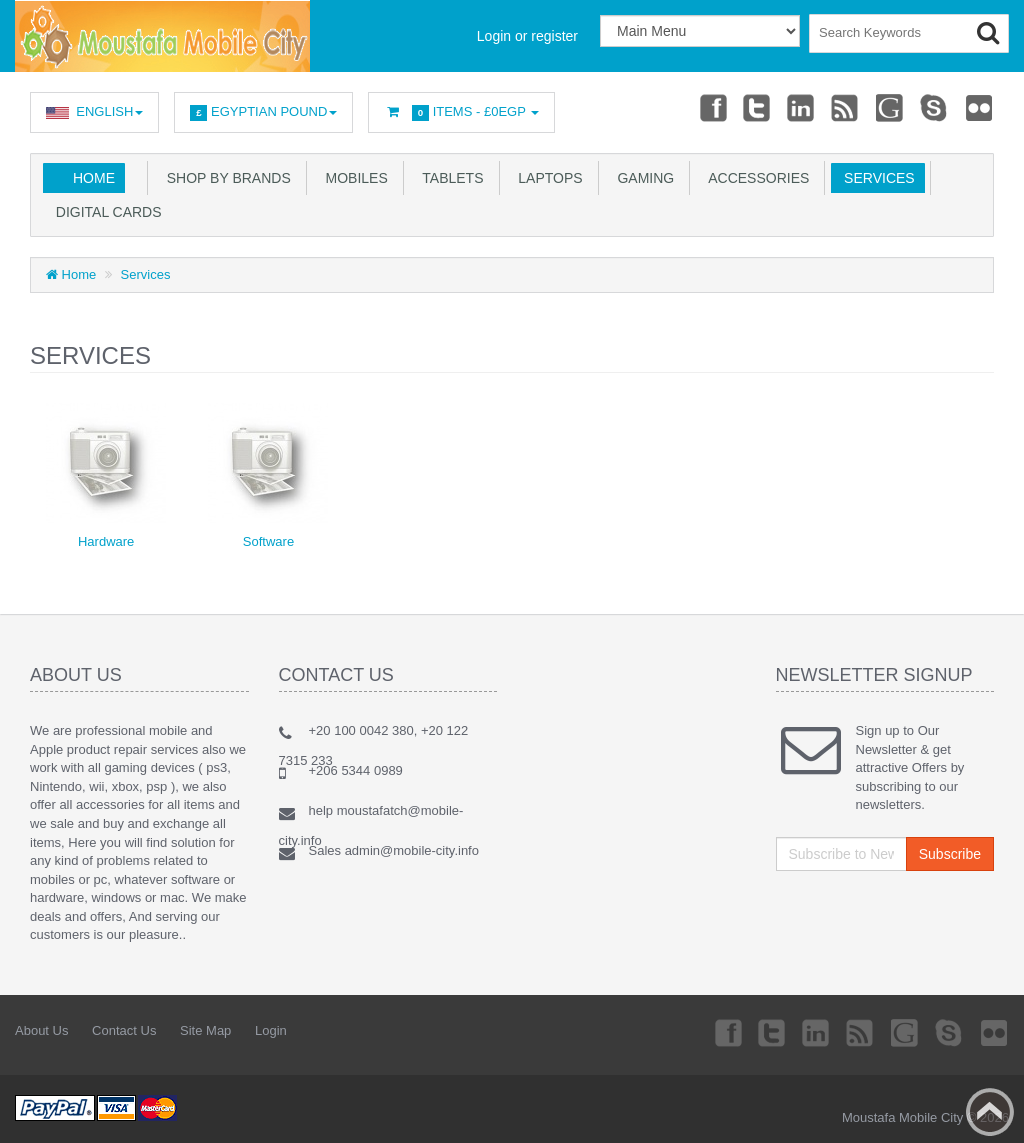 The height and width of the screenshot is (1143, 1024). What do you see at coordinates (268, 541) in the screenshot?
I see `Software` at bounding box center [268, 541].